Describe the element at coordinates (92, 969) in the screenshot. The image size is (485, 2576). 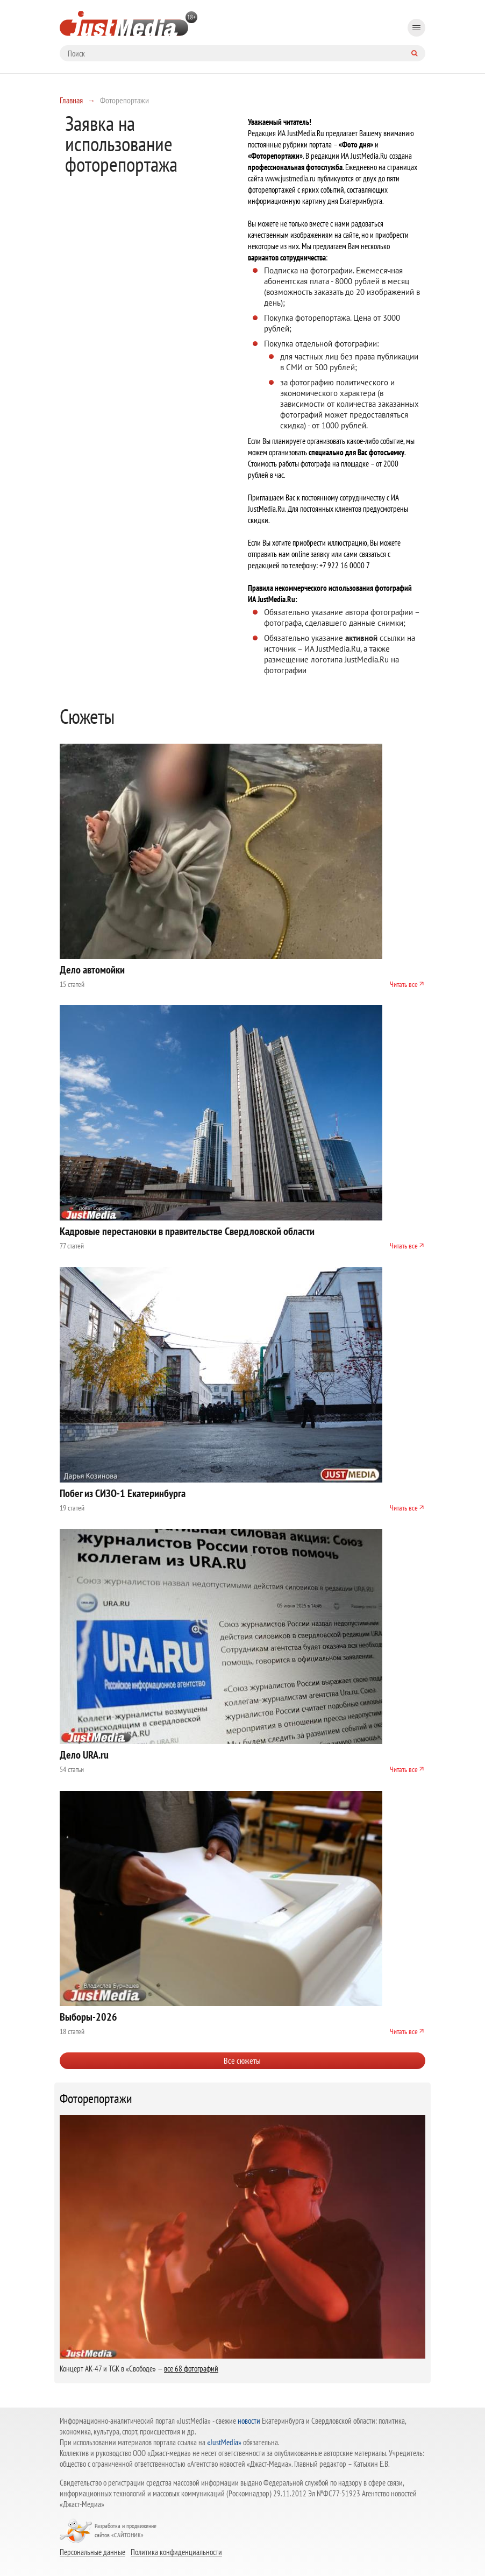
I see `Дело автомойки` at that location.